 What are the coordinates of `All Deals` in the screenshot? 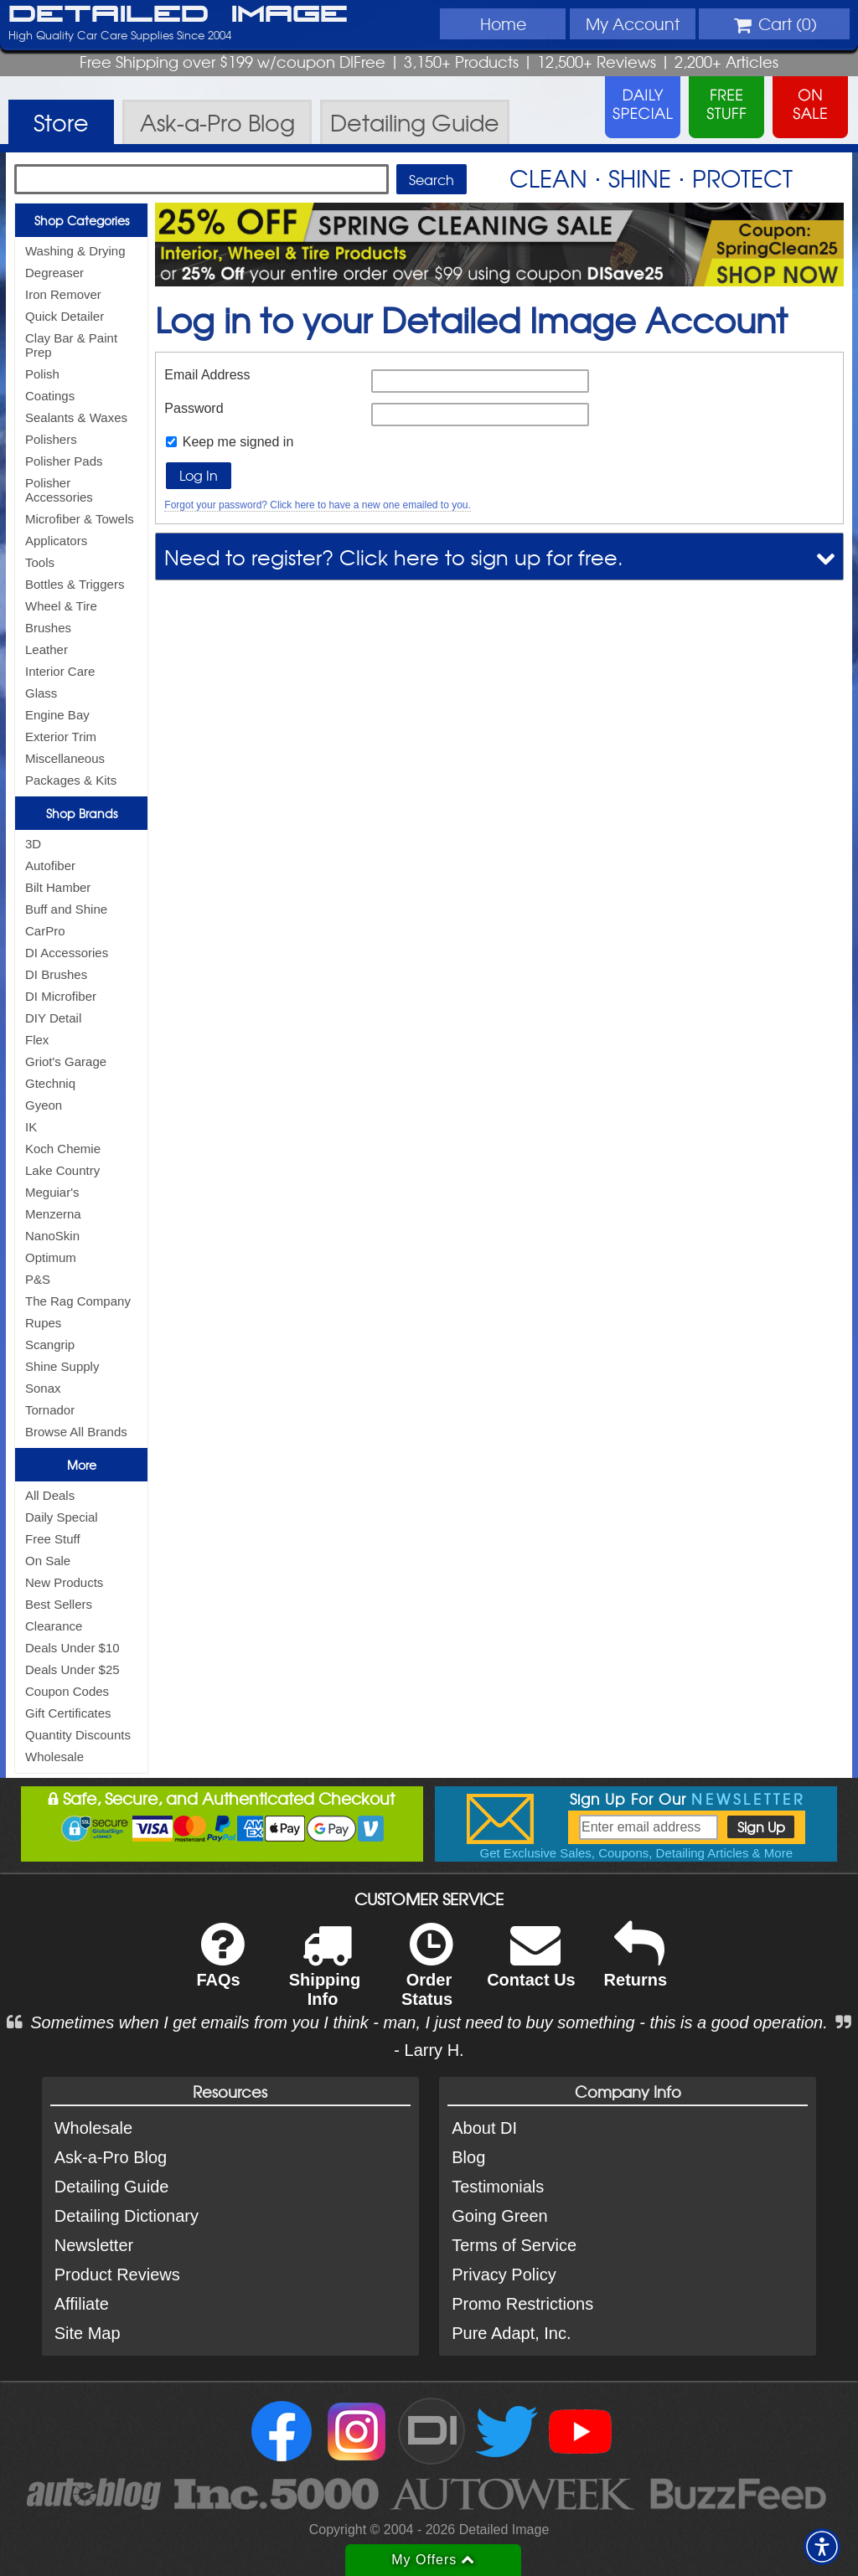 It's located at (50, 1495).